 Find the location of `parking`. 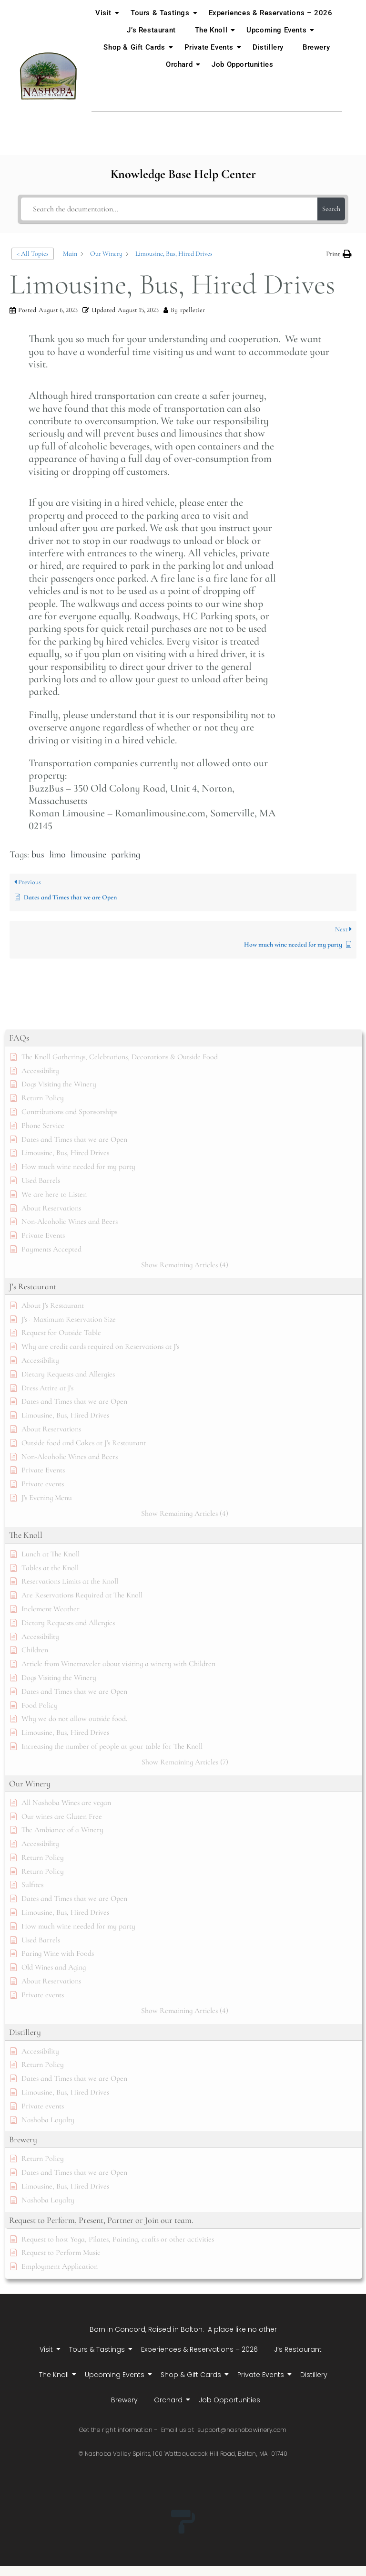

parking is located at coordinates (125, 854).